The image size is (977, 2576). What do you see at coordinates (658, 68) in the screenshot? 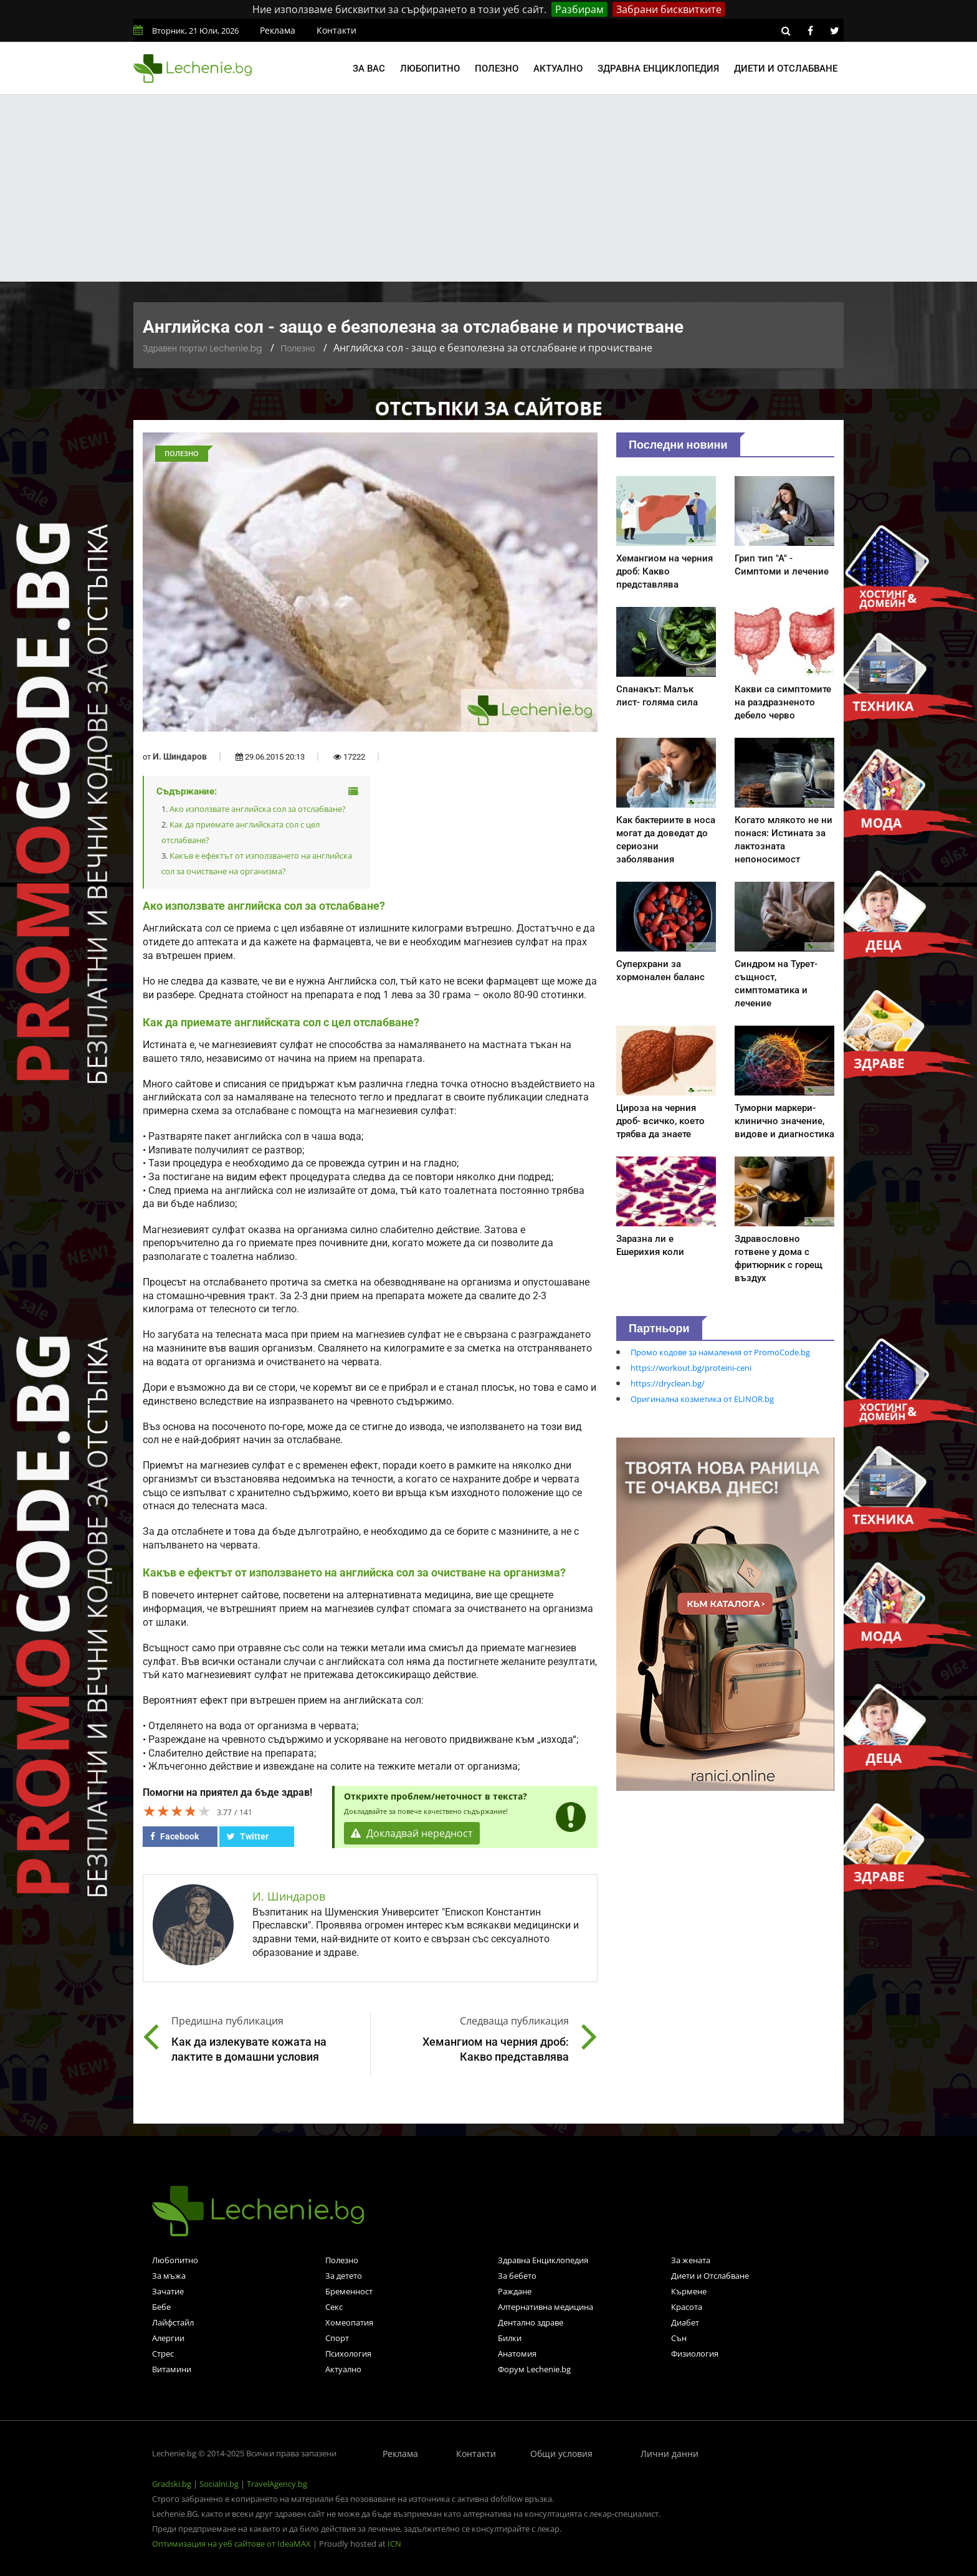
I see `Здравна енциклопедия` at bounding box center [658, 68].